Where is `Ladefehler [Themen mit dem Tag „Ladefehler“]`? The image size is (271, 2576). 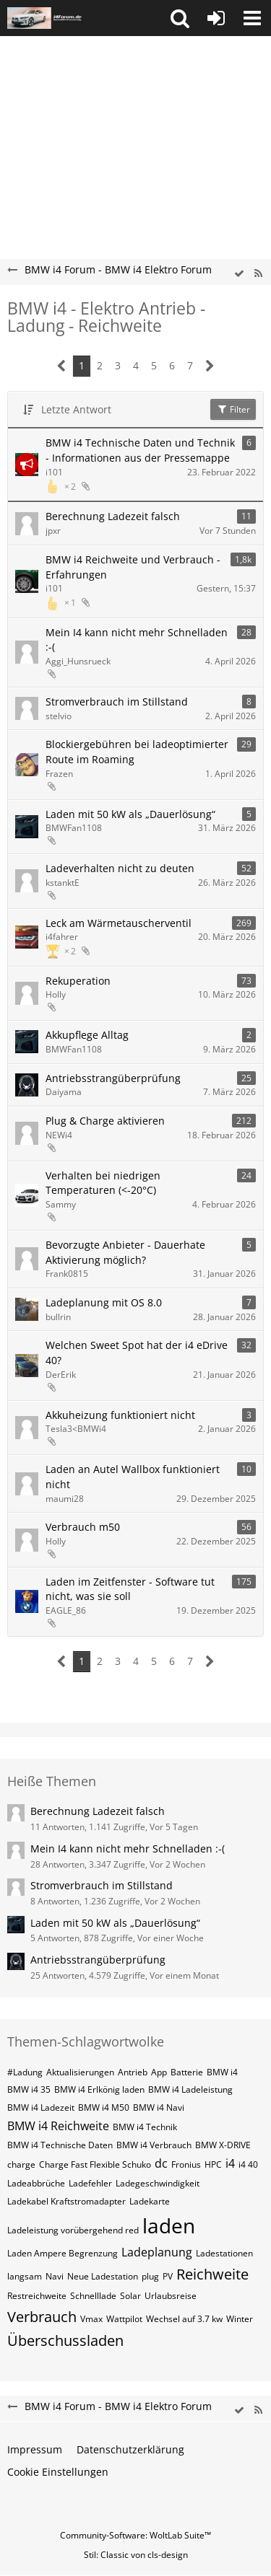
Ladefehler [Themen mit dem Tag „Ladefehler“] is located at coordinates (90, 2183).